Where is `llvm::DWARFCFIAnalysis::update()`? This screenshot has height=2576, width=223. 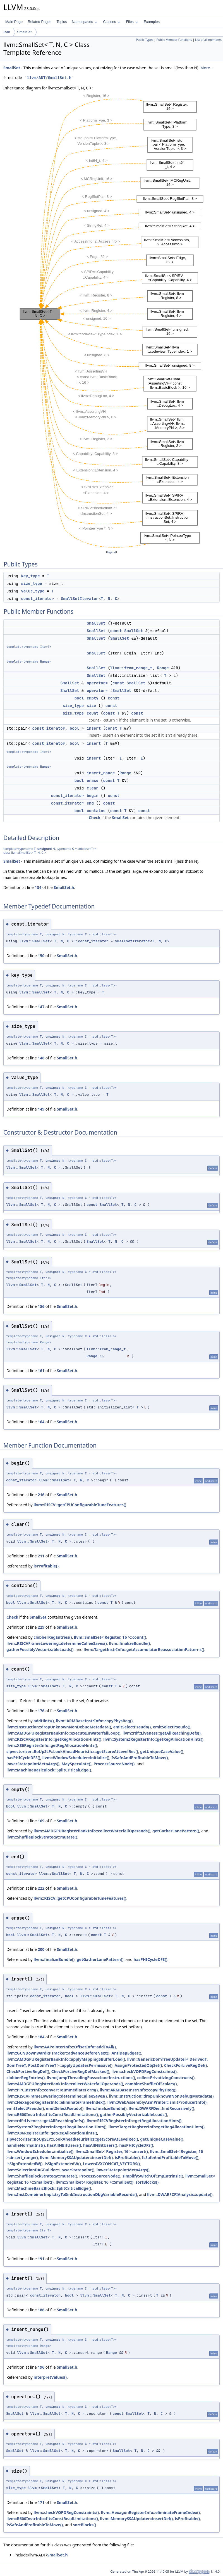 llvm::DWARFCFIAnalysis::update() is located at coordinates (179, 2194).